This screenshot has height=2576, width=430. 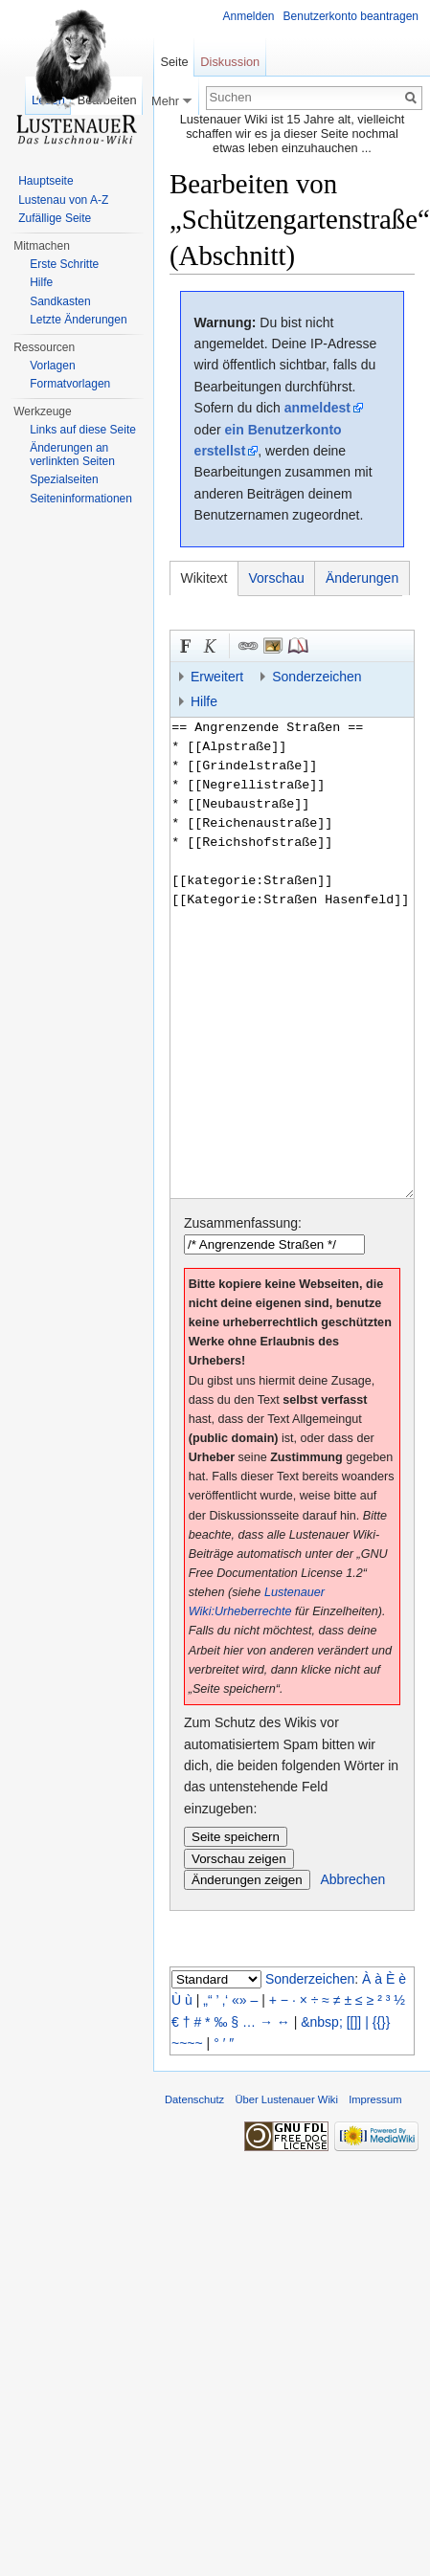 I want to click on Eingebettete Datei [button], so click(x=272, y=645).